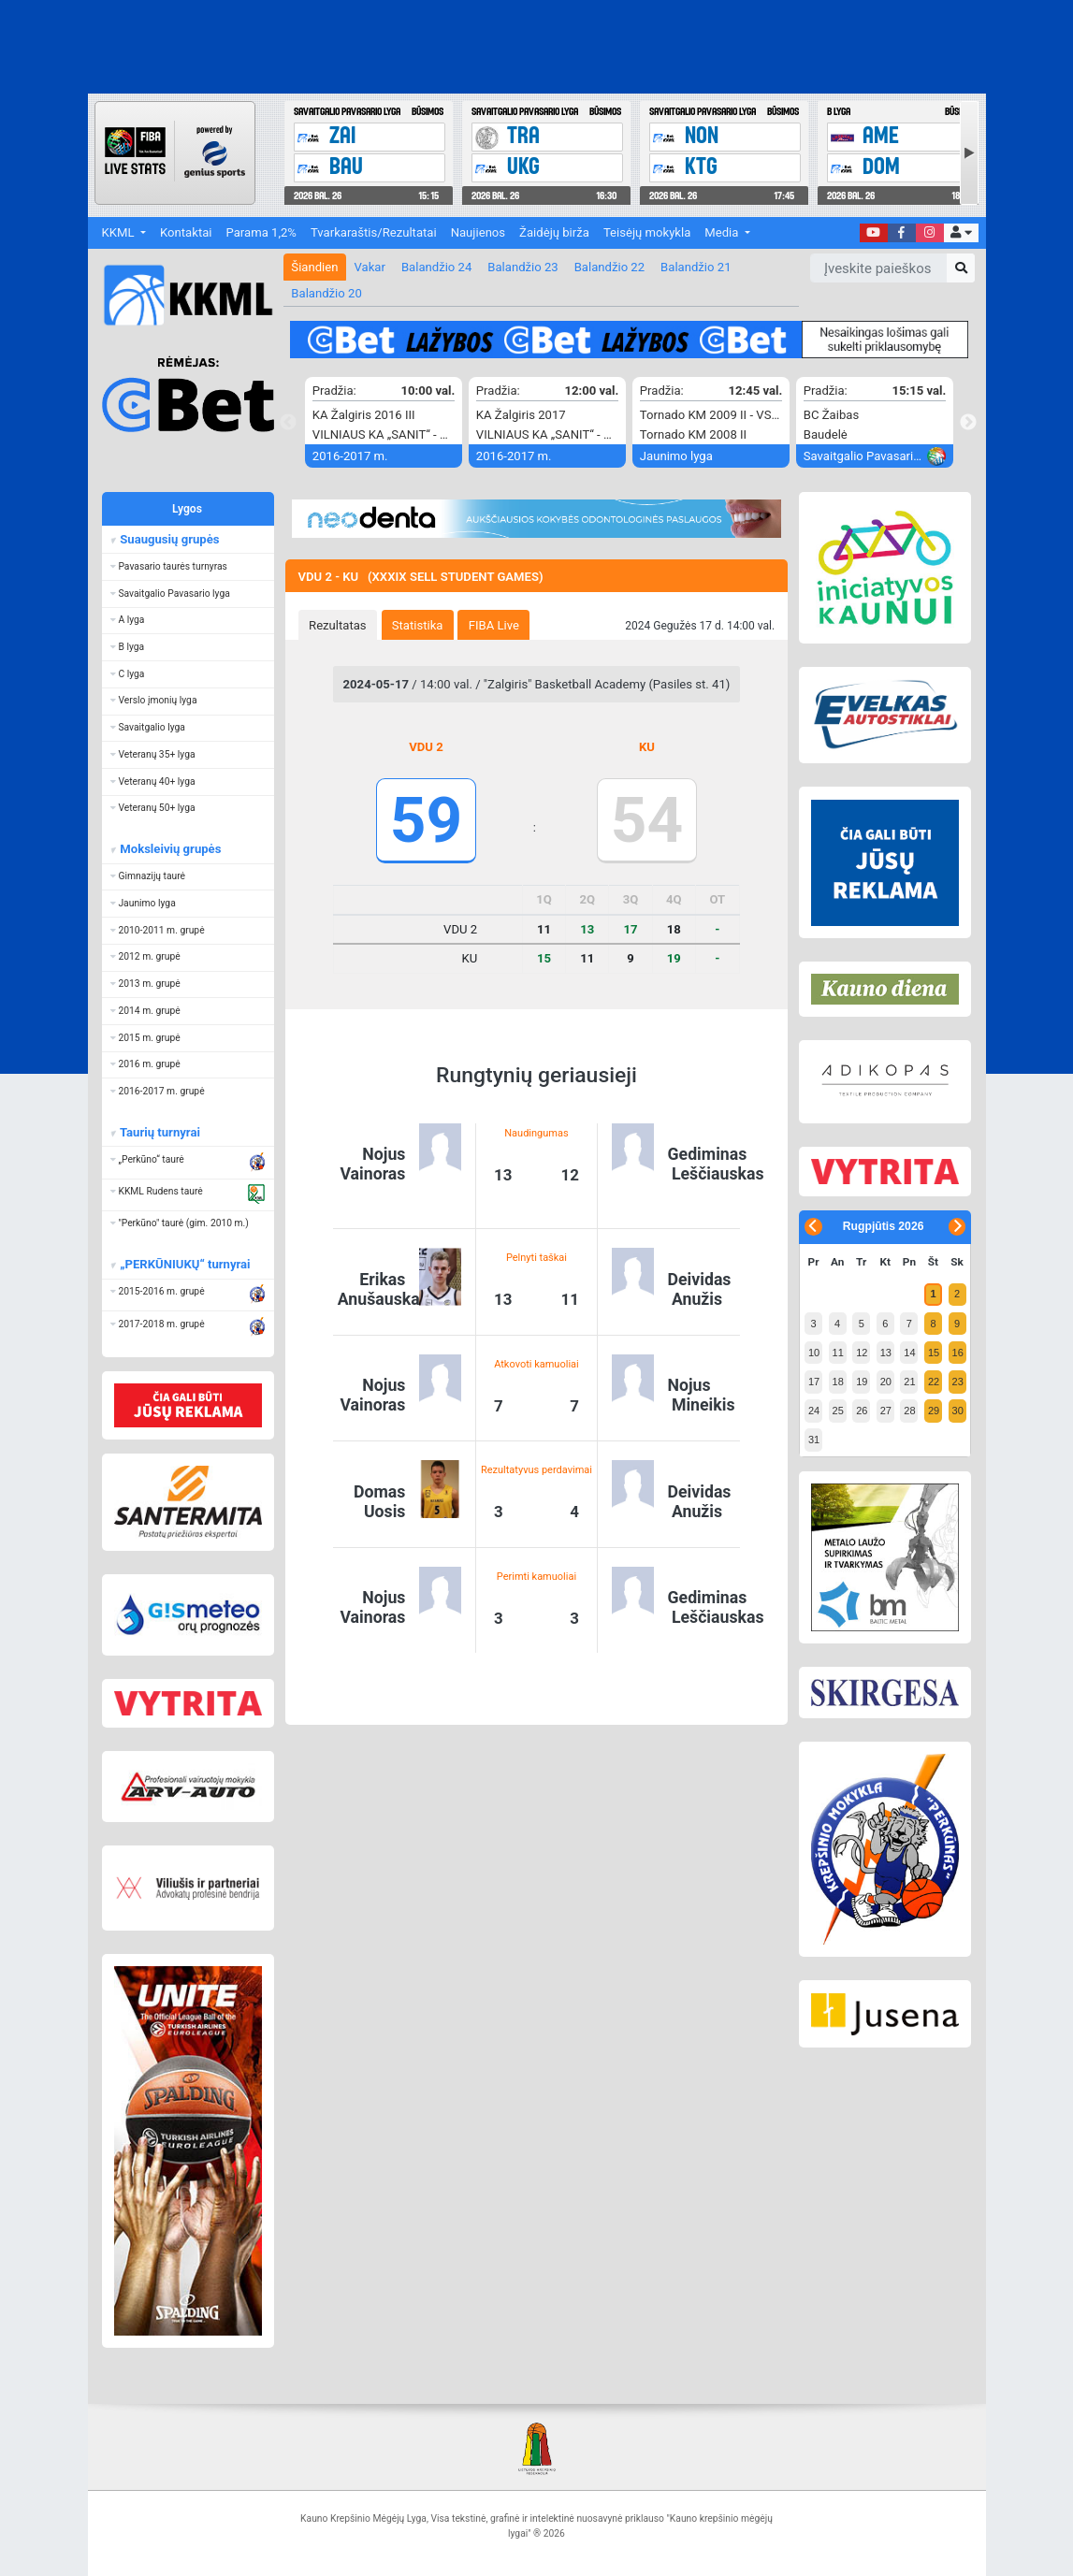 This screenshot has height=2576, width=1073. What do you see at coordinates (337, 625) in the screenshot?
I see `[tab]` at bounding box center [337, 625].